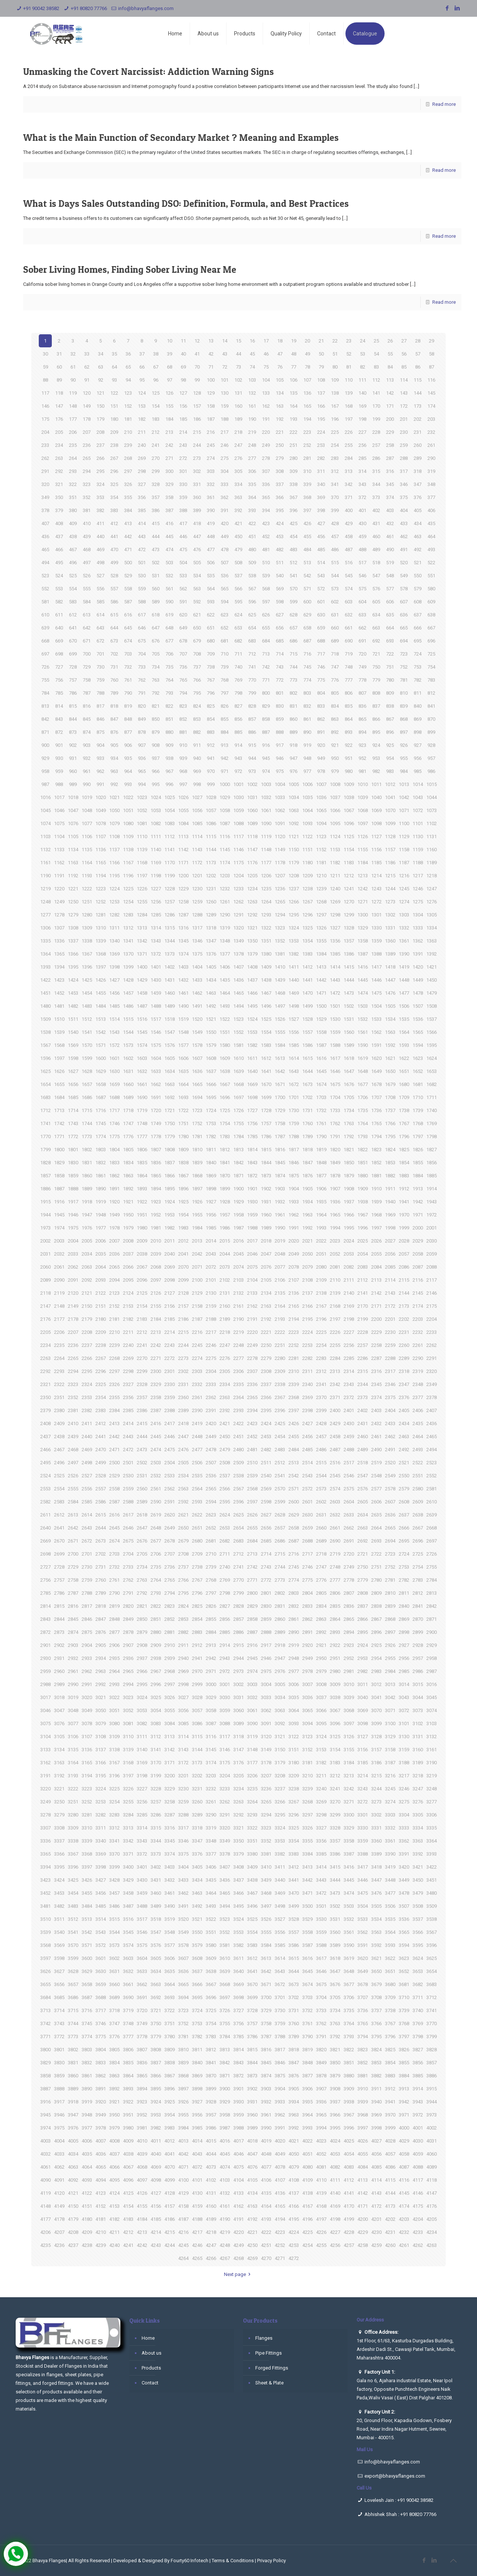 This screenshot has width=477, height=2576. What do you see at coordinates (128, 2180) in the screenshot?
I see `4096` at bounding box center [128, 2180].